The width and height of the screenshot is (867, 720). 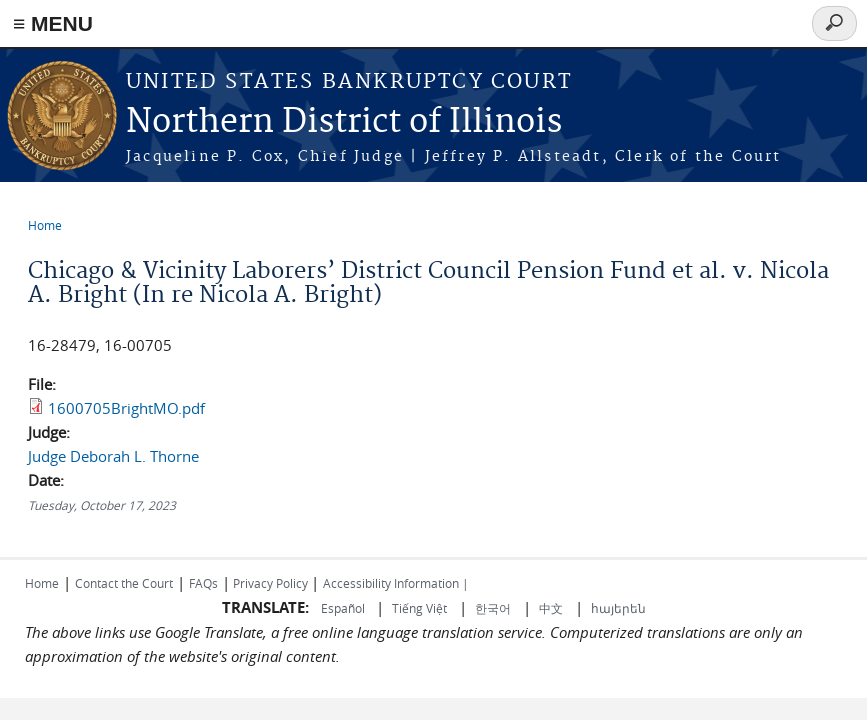 I want to click on FAQs, so click(x=203, y=583).